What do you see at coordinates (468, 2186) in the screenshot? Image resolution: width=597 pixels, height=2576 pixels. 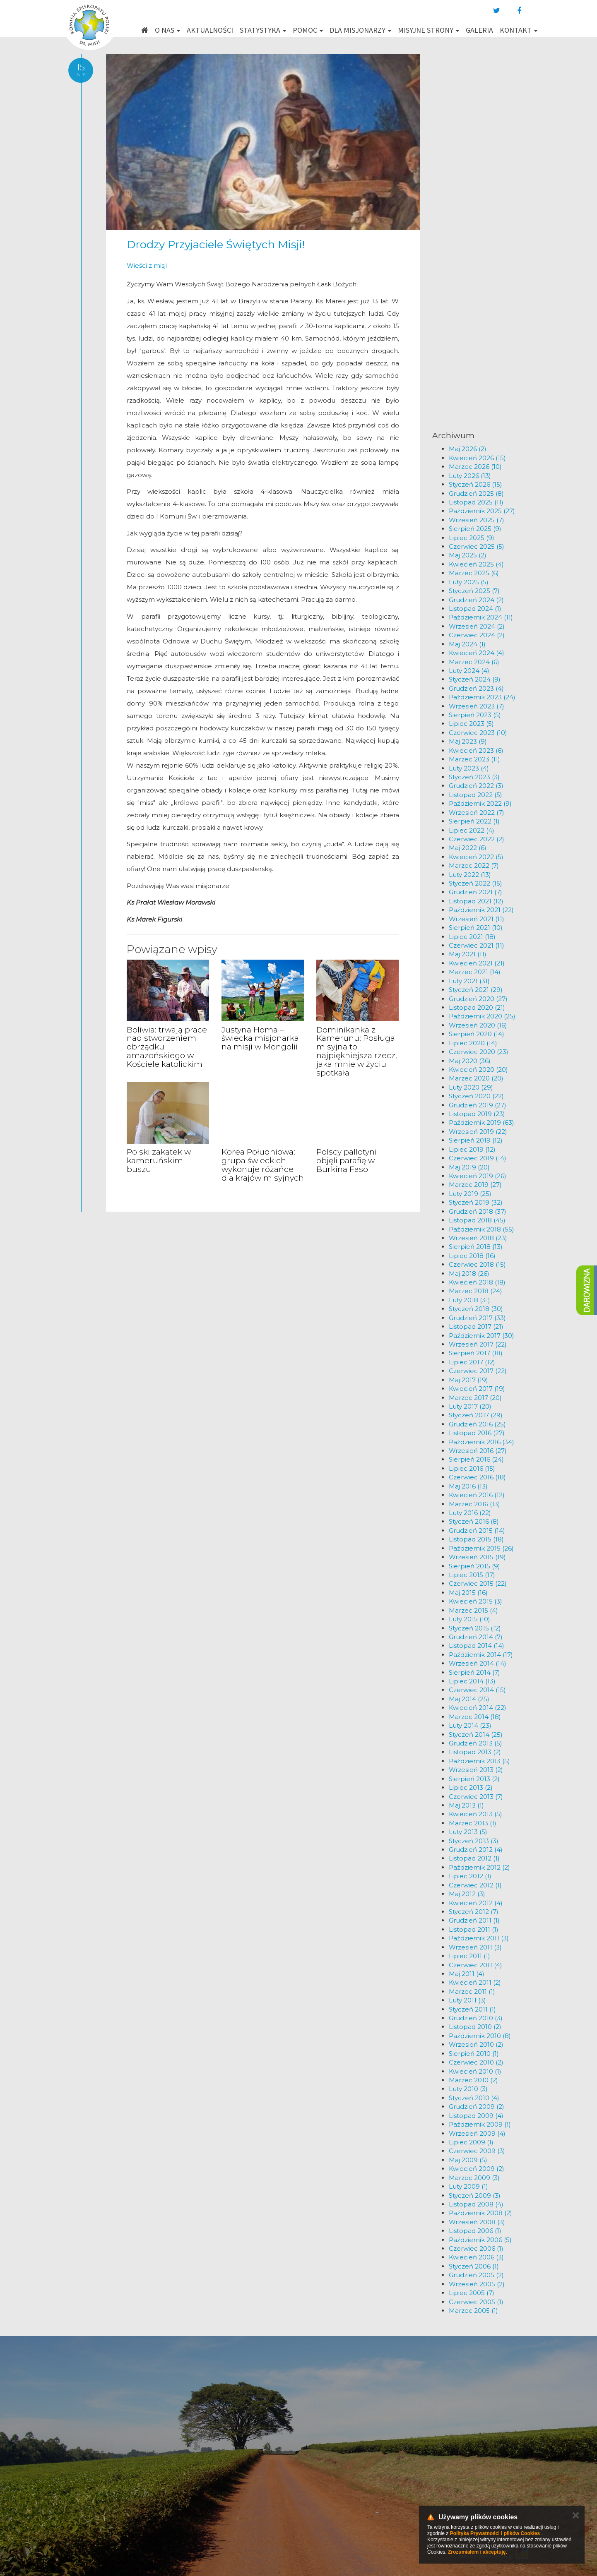 I see `Luty 2009 (1)` at bounding box center [468, 2186].